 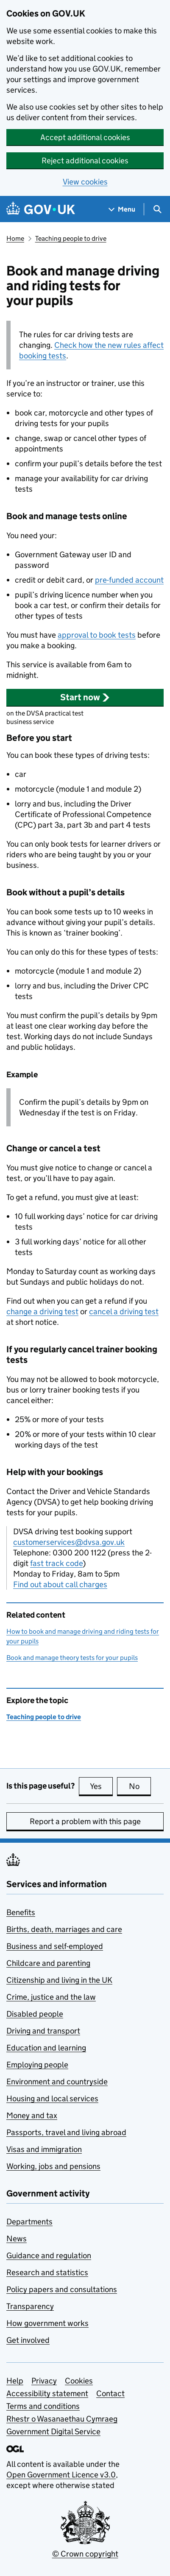 I want to click on customerservices@dvsa.gov.uk, so click(x=69, y=1542).